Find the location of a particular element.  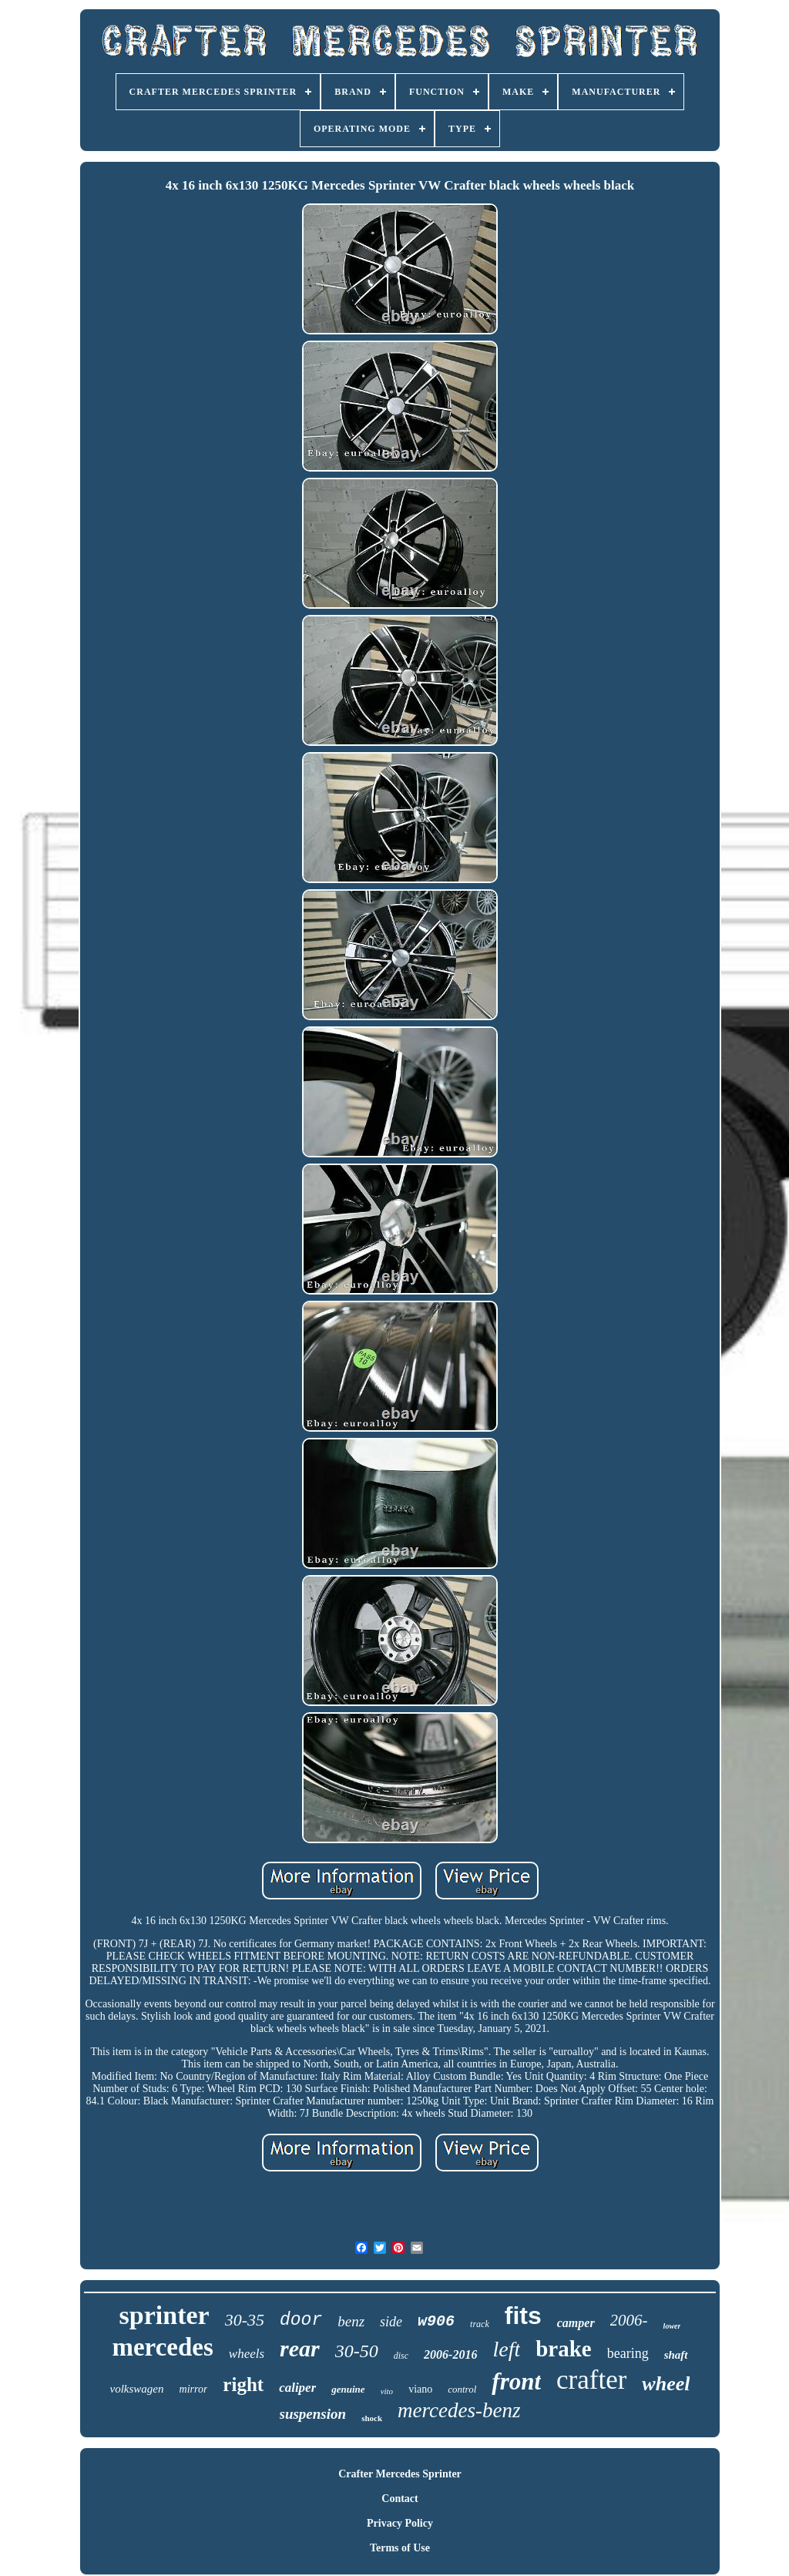

Crafter Mercedes Sprinter is located at coordinates (400, 2474).